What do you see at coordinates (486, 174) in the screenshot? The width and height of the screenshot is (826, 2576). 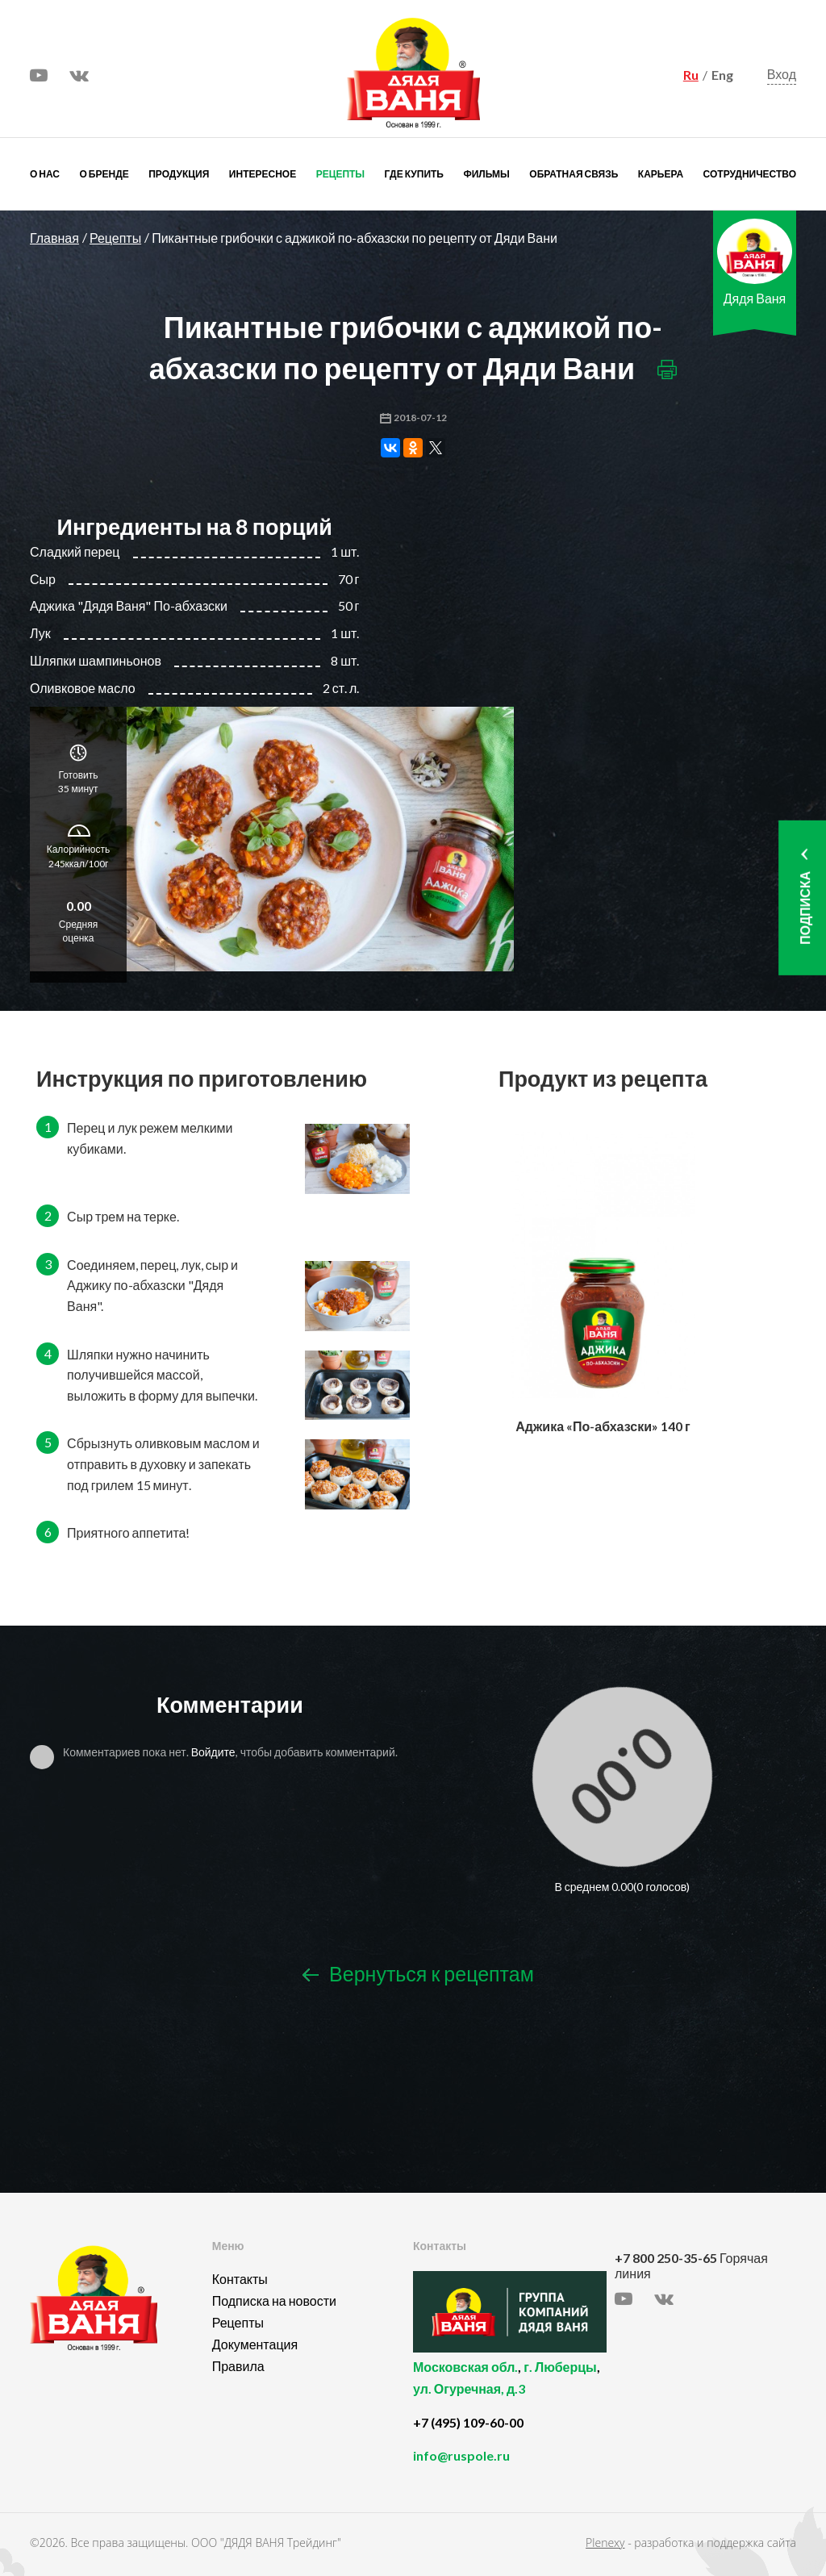 I see `Фильмы` at bounding box center [486, 174].